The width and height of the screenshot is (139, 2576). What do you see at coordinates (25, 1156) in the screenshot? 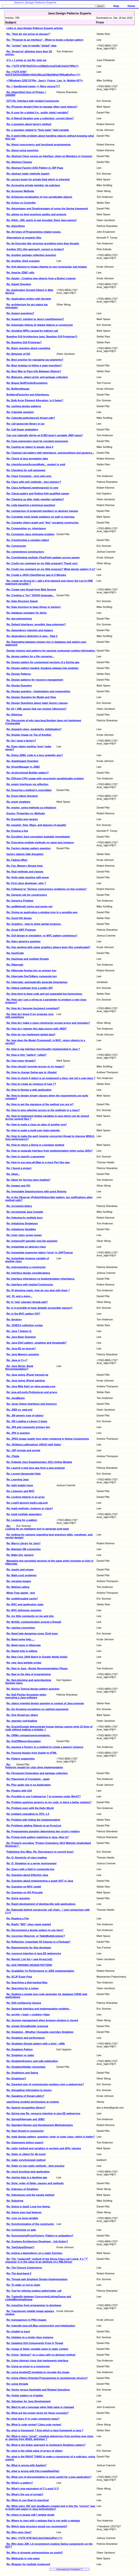
I see `Re: How to specify a parameter` at bounding box center [25, 1156].